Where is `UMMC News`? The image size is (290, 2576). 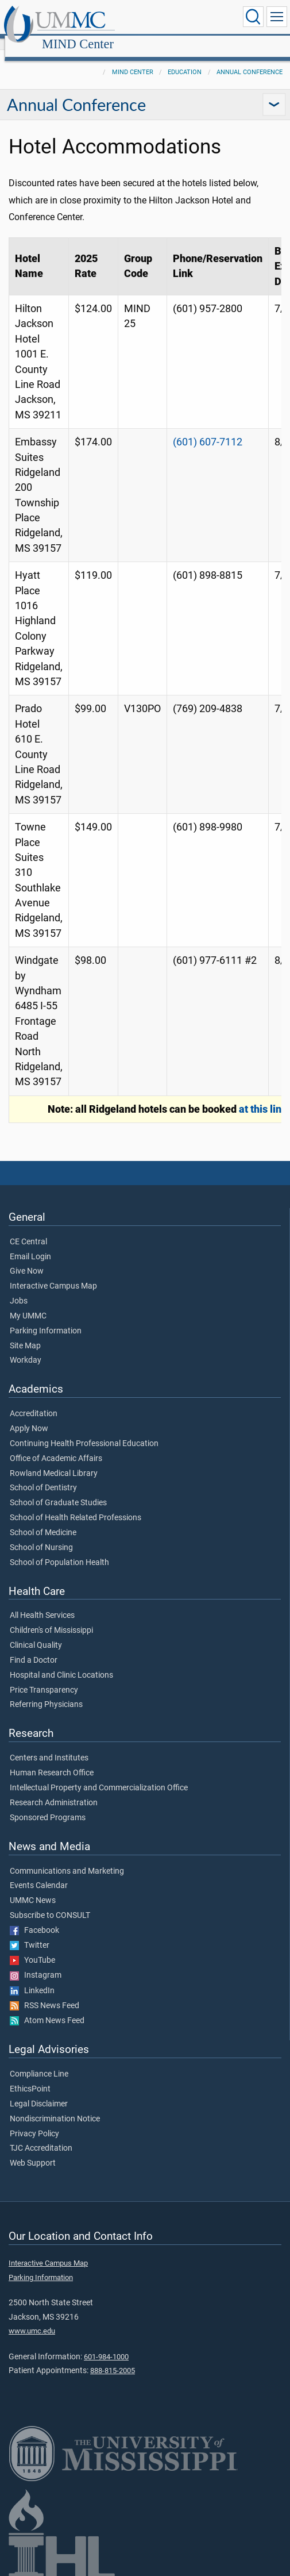
UMMC News is located at coordinates (33, 1888).